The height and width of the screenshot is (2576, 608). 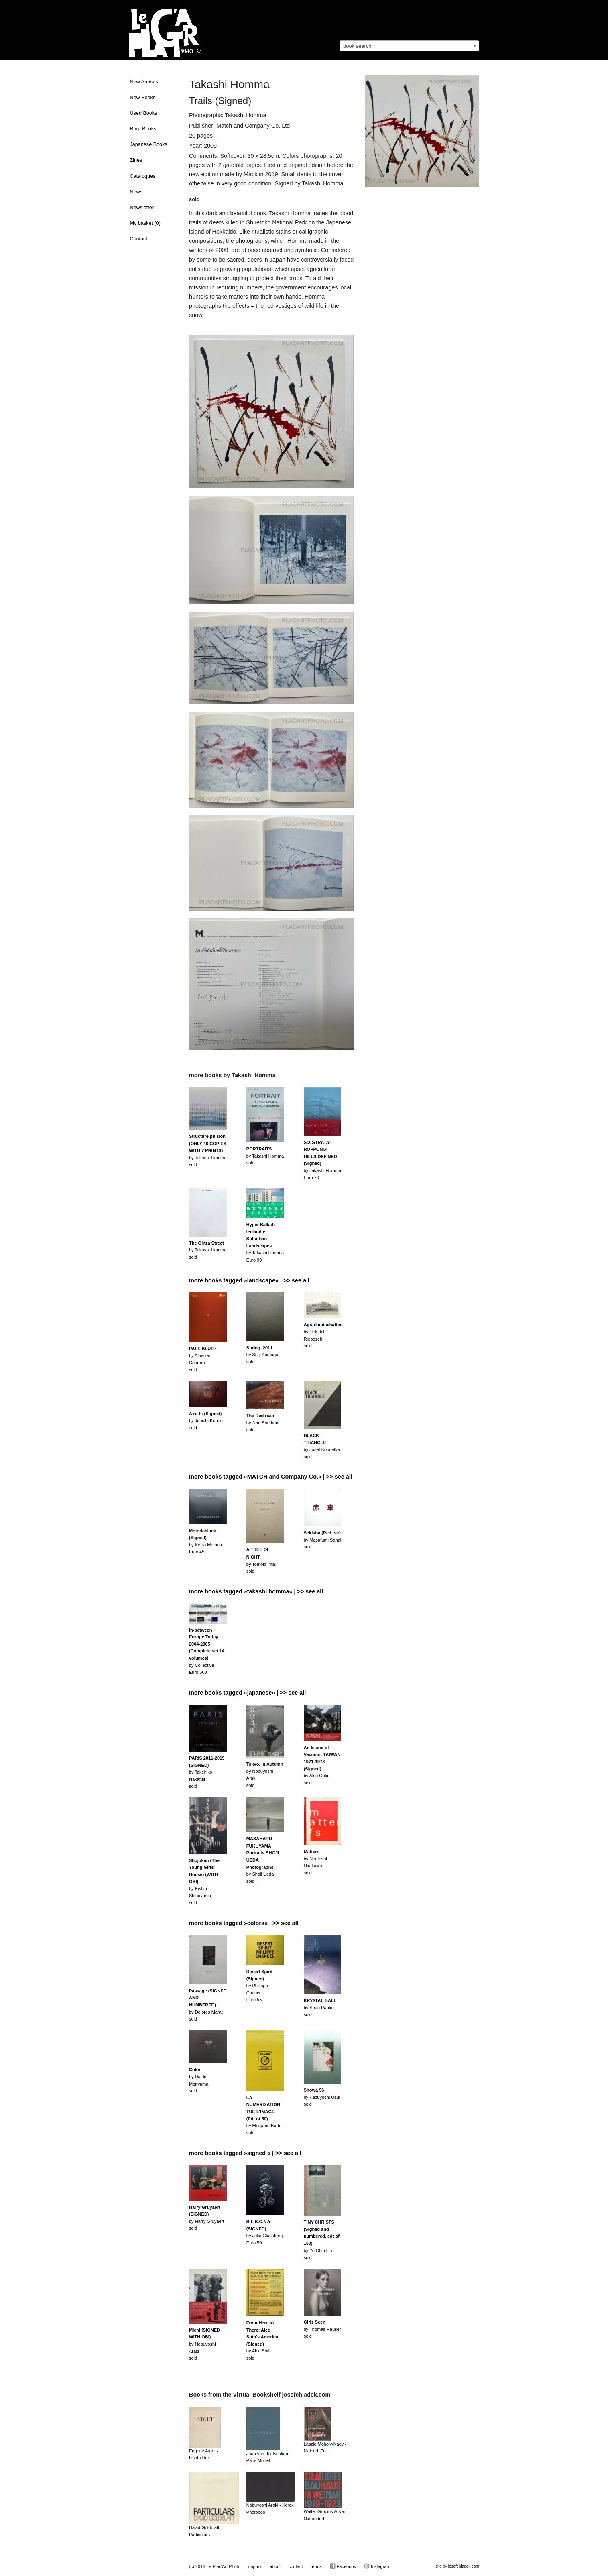 I want to click on more books tagged »MATCH and Company Co.« | >> see all, so click(x=270, y=1476).